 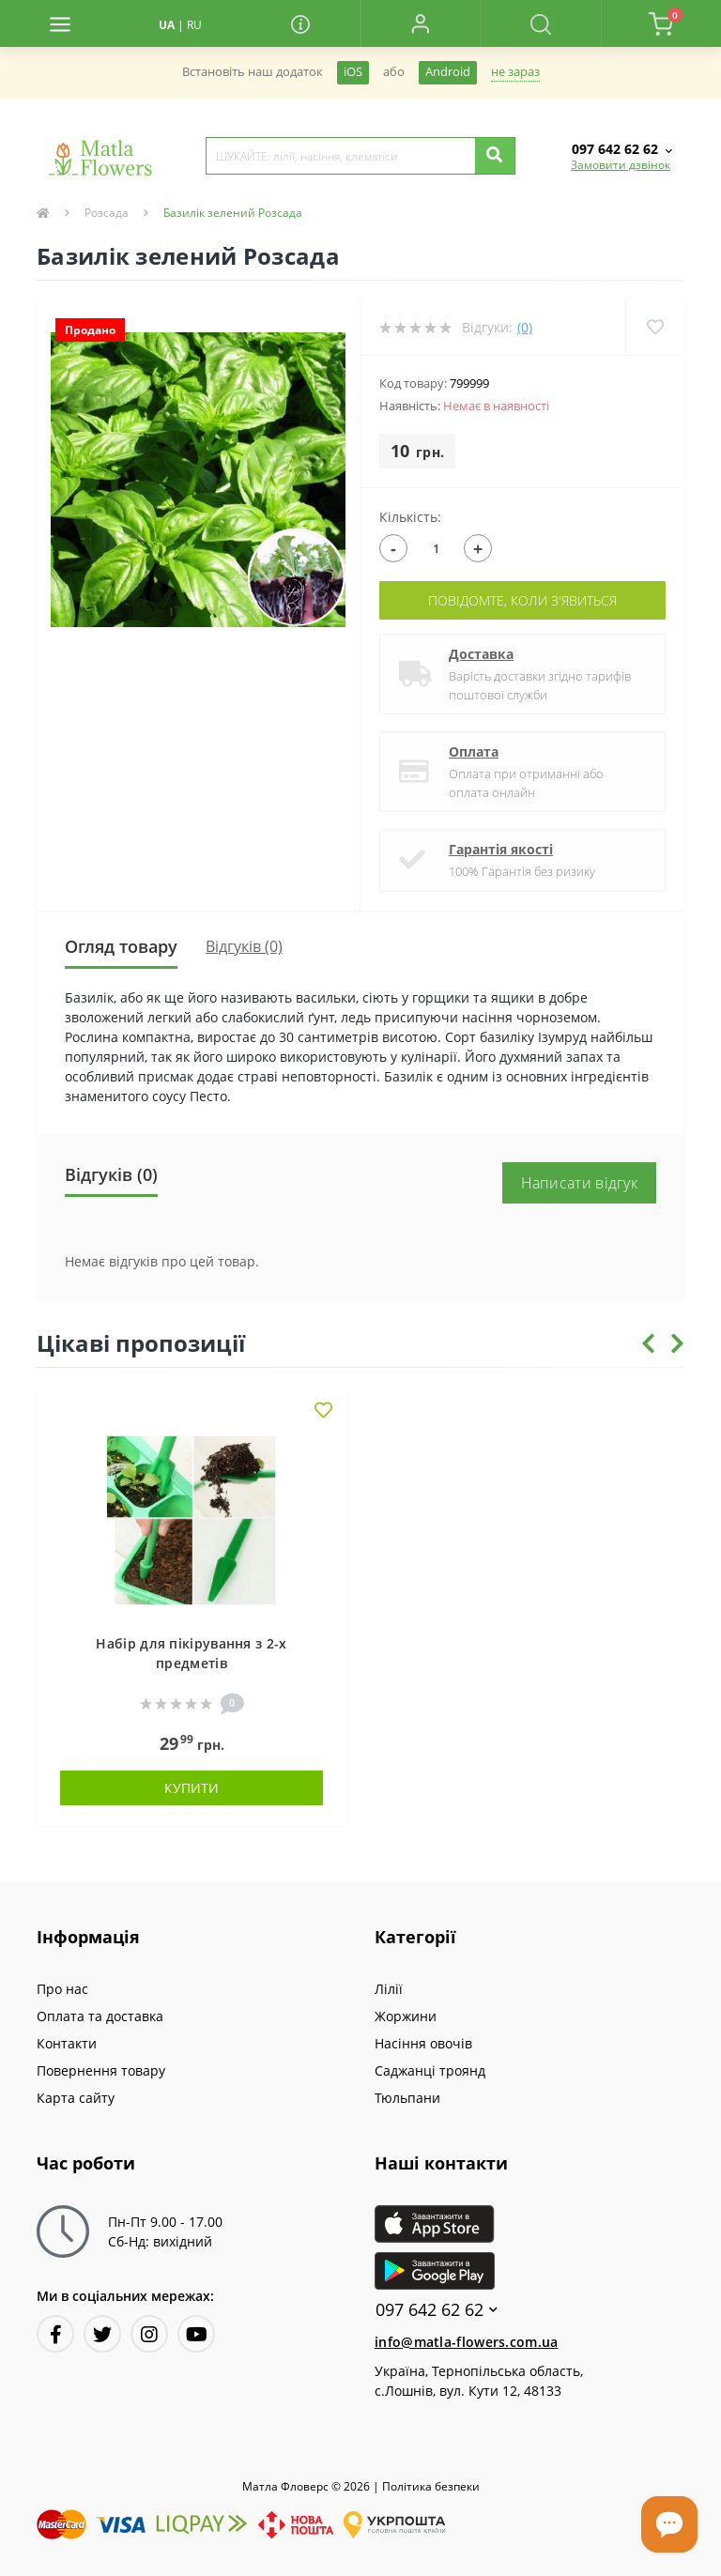 I want to click on Купити, so click(x=191, y=1788).